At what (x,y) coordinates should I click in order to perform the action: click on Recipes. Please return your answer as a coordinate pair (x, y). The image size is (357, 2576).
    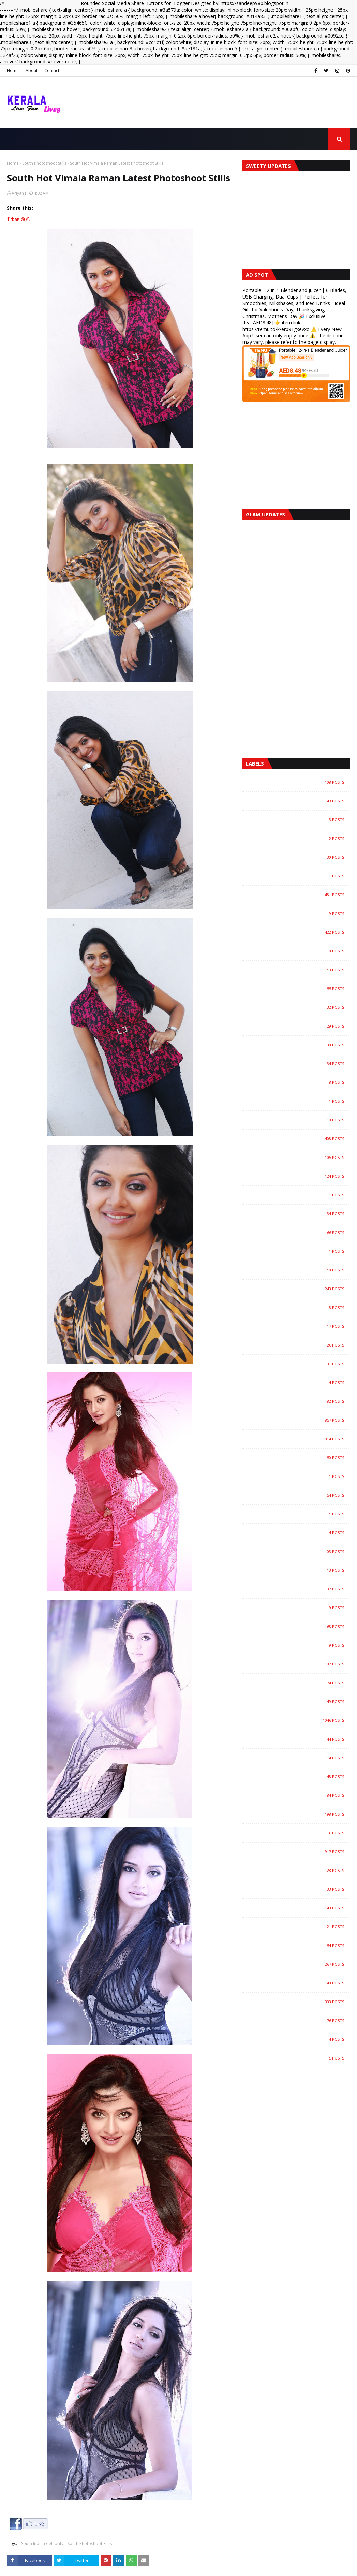
    Looking at the image, I should click on (298, 1795).